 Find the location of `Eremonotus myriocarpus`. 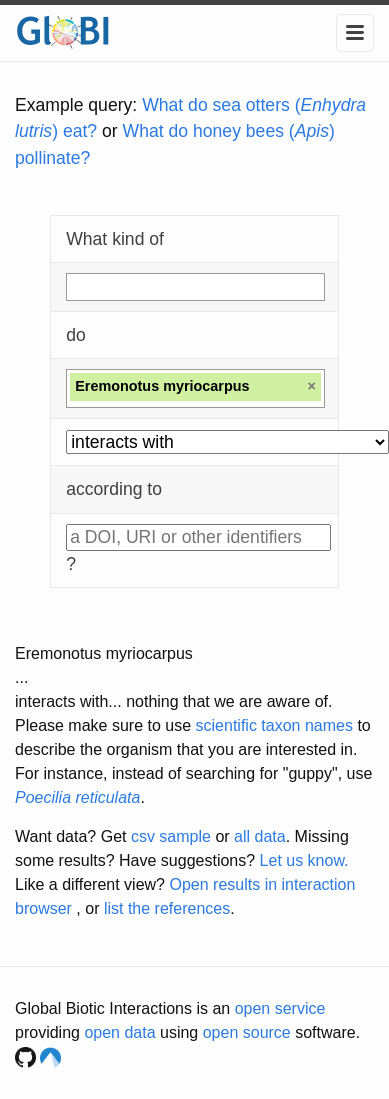

Eremonotus myriocarpus is located at coordinates (104, 653).